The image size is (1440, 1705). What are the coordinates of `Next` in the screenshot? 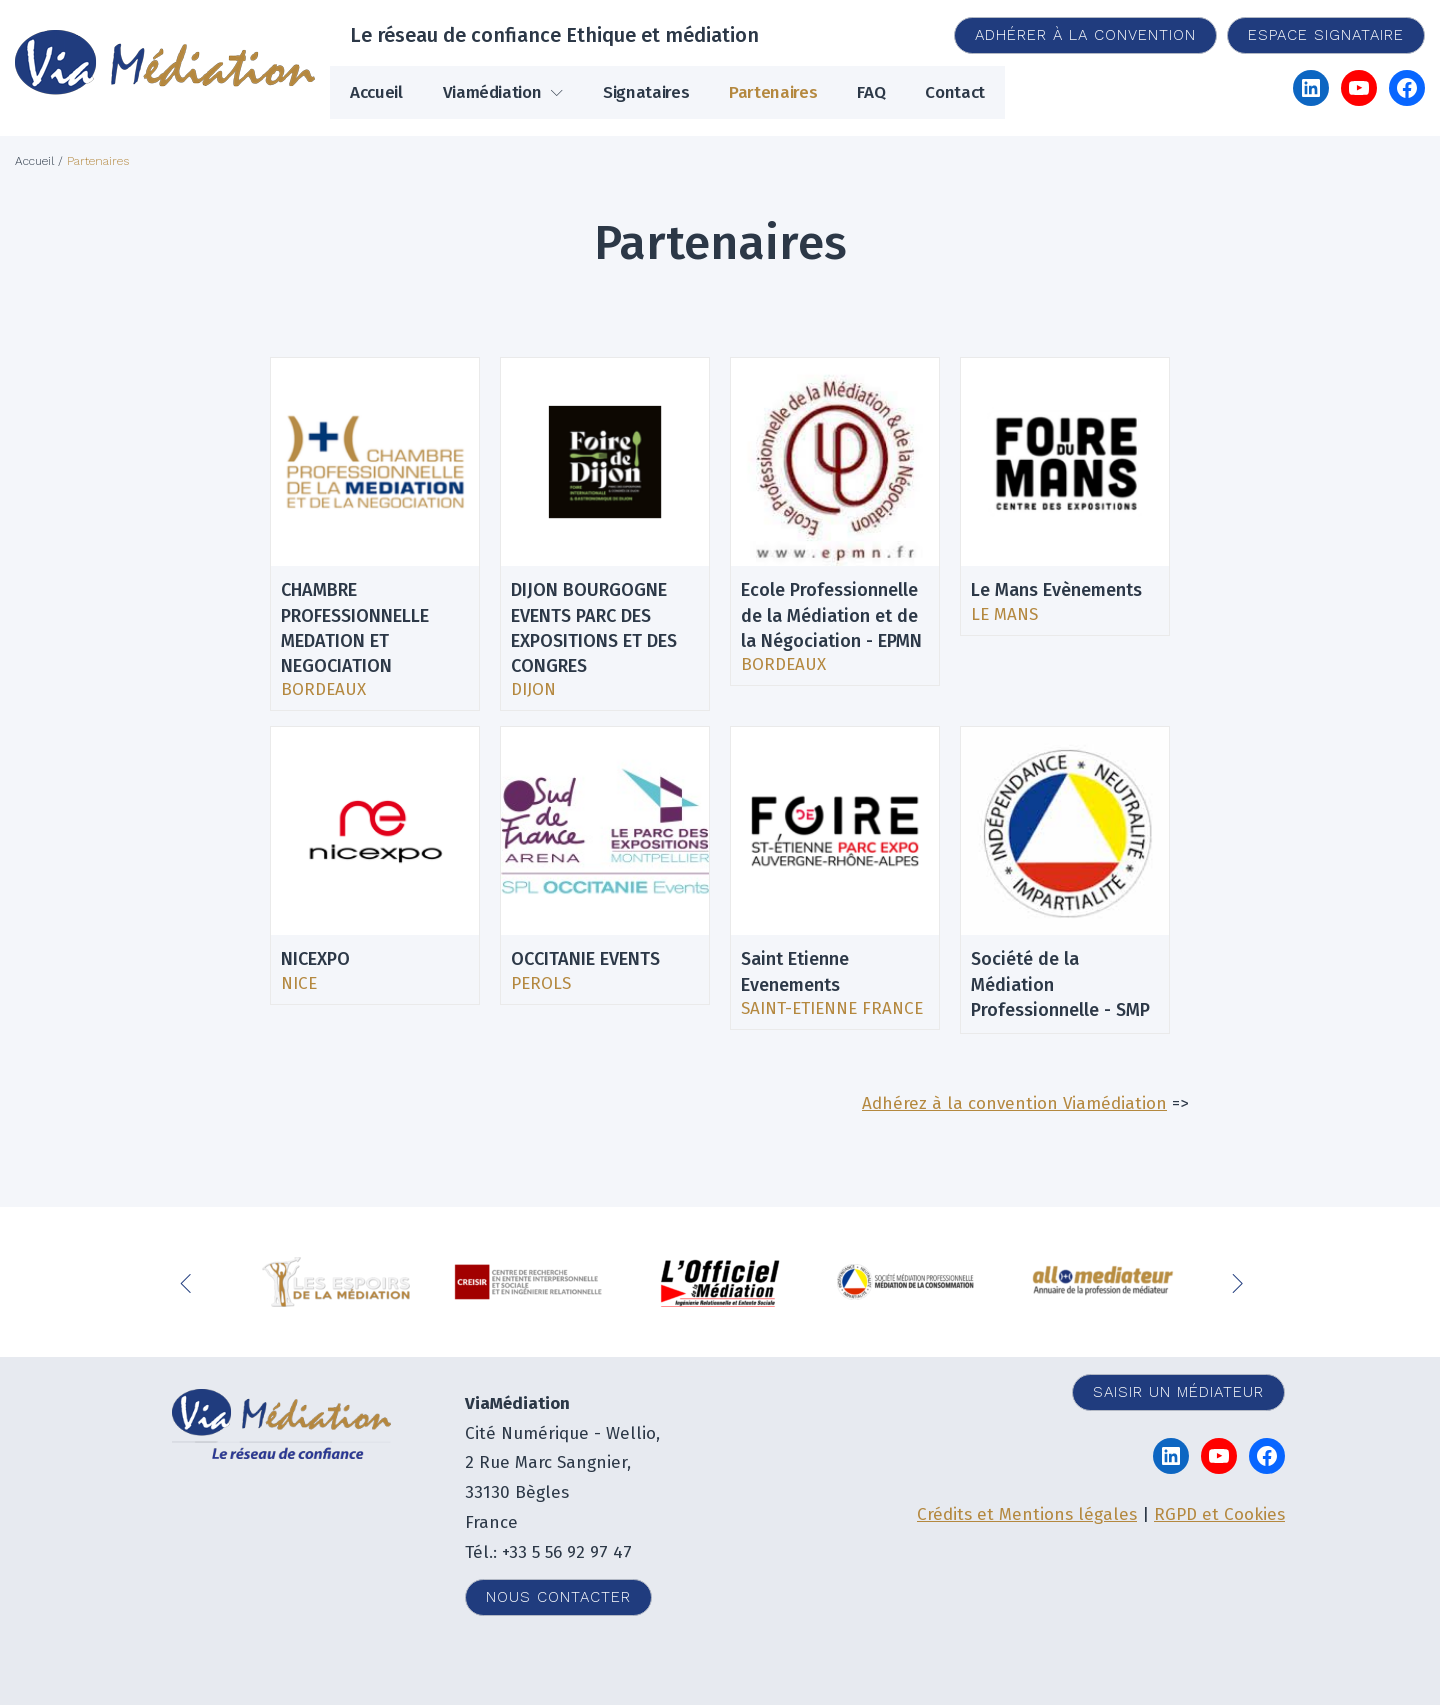 It's located at (1240, 1282).